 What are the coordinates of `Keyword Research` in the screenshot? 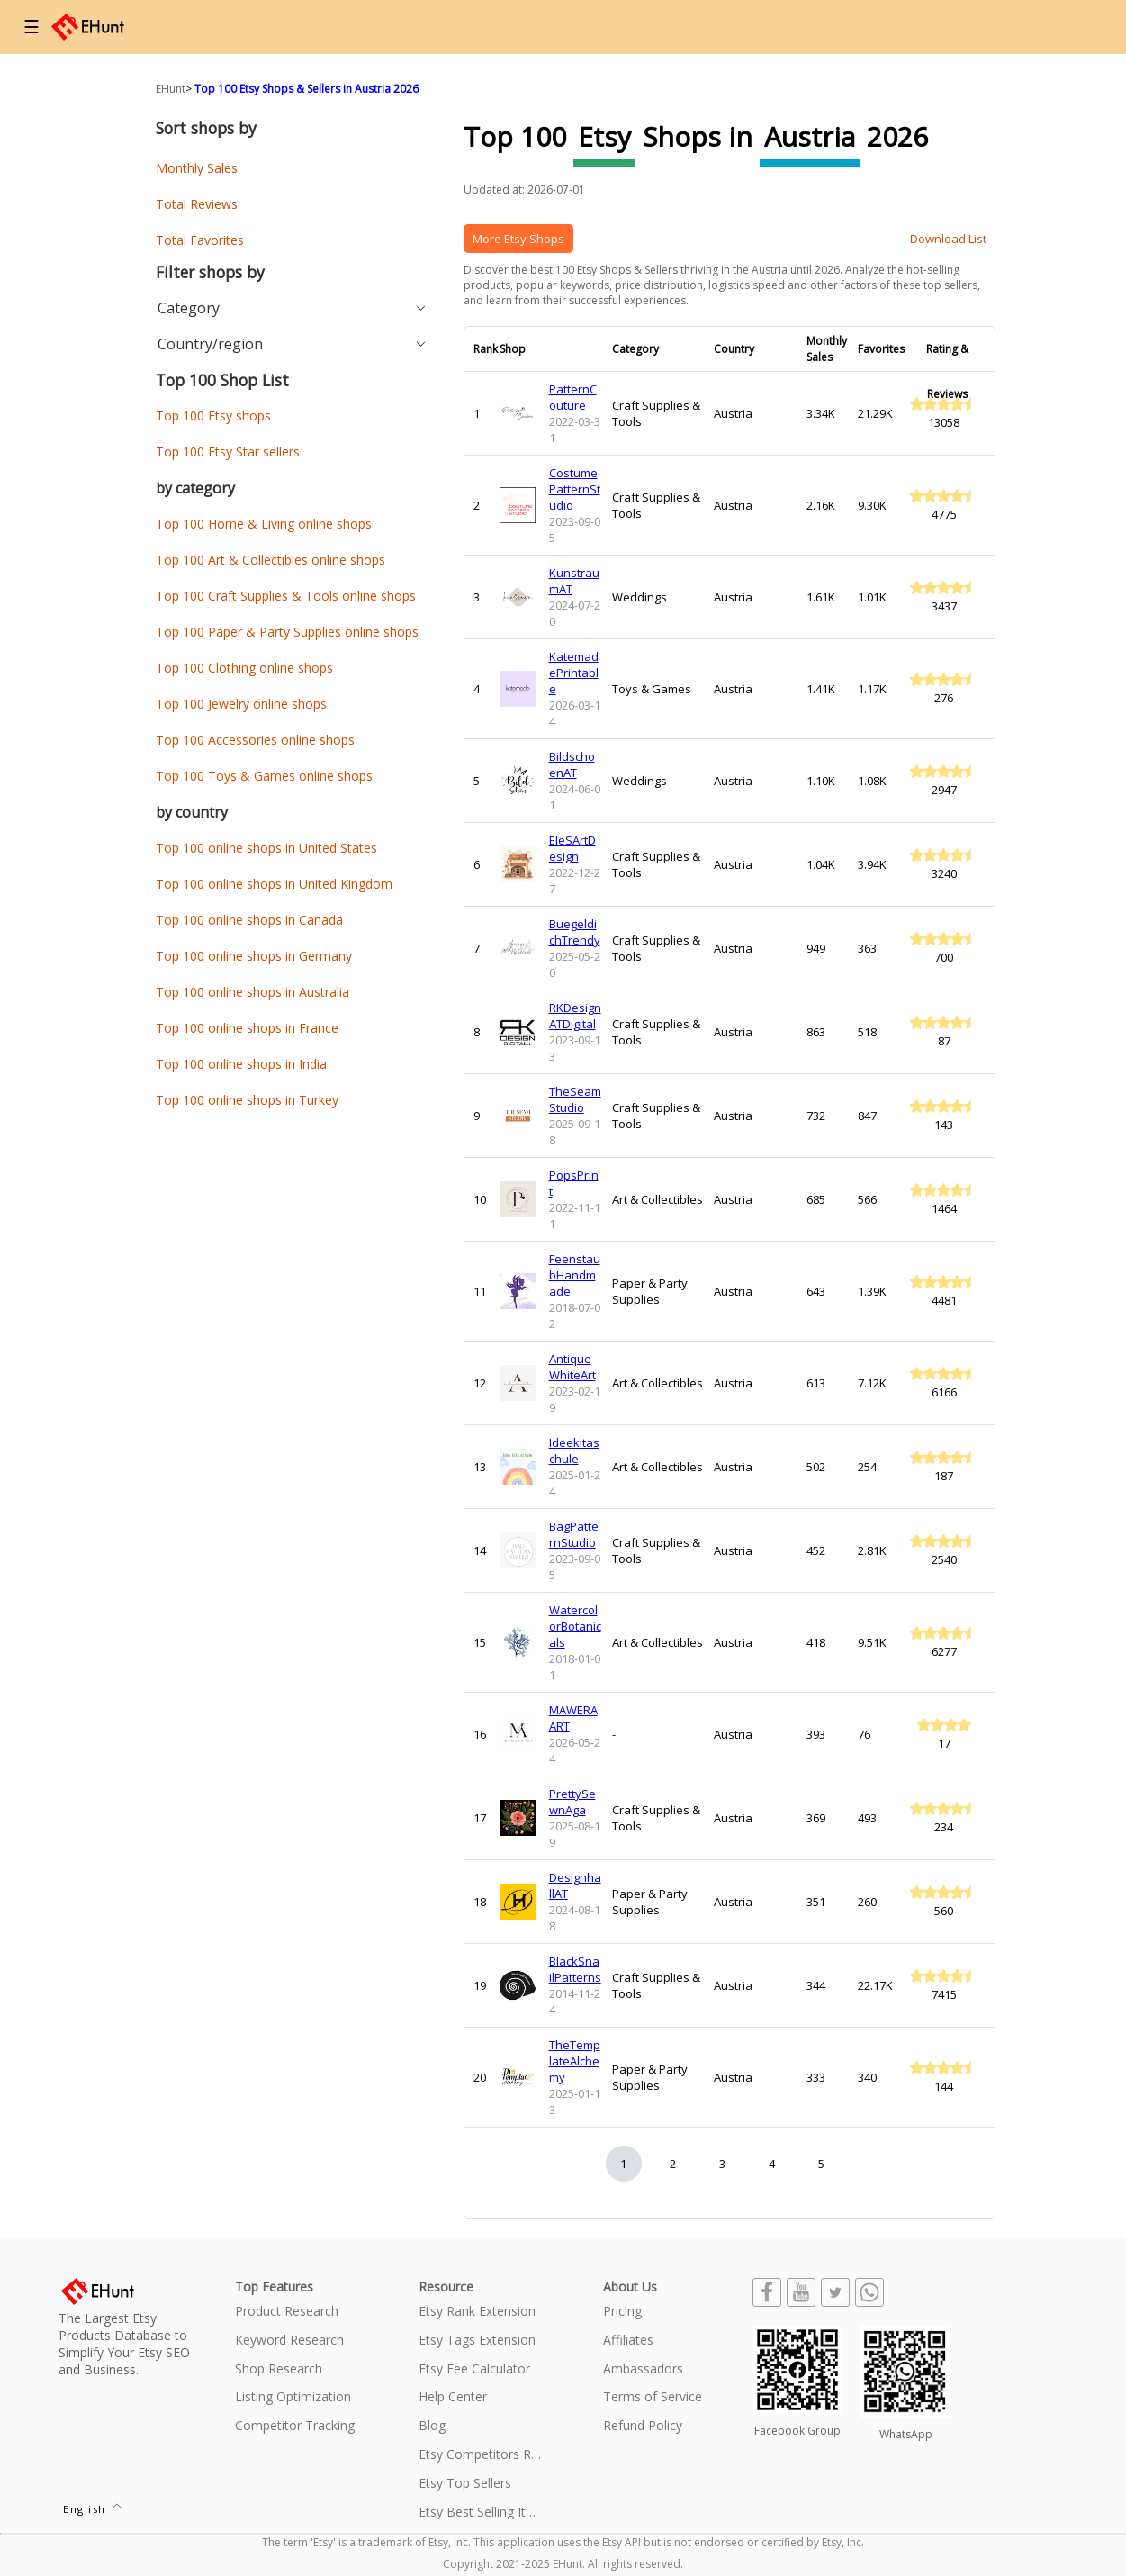 It's located at (289, 2340).